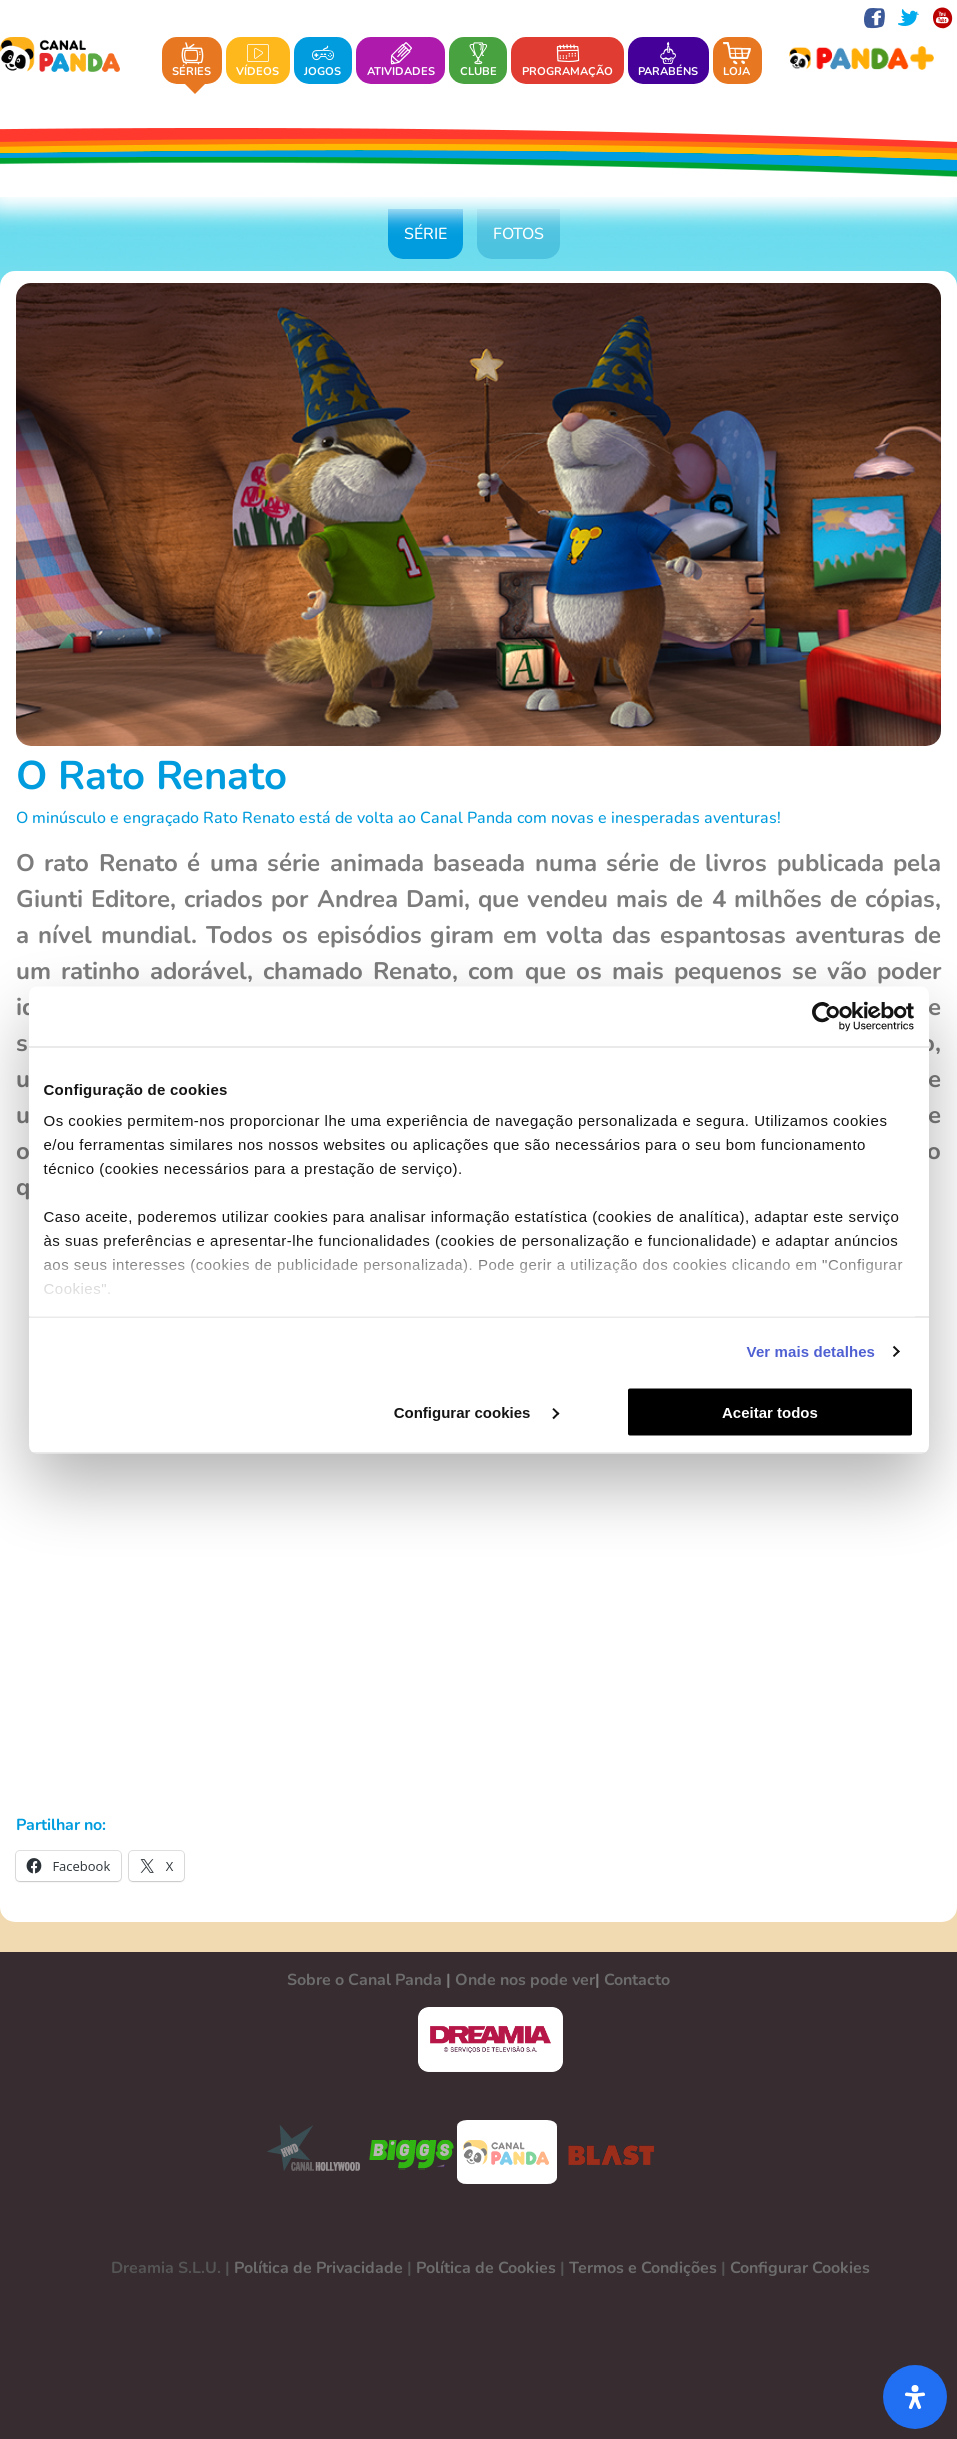 Image resolution: width=957 pixels, height=2439 pixels. Describe the element at coordinates (518, 234) in the screenshot. I see `Fotos` at that location.